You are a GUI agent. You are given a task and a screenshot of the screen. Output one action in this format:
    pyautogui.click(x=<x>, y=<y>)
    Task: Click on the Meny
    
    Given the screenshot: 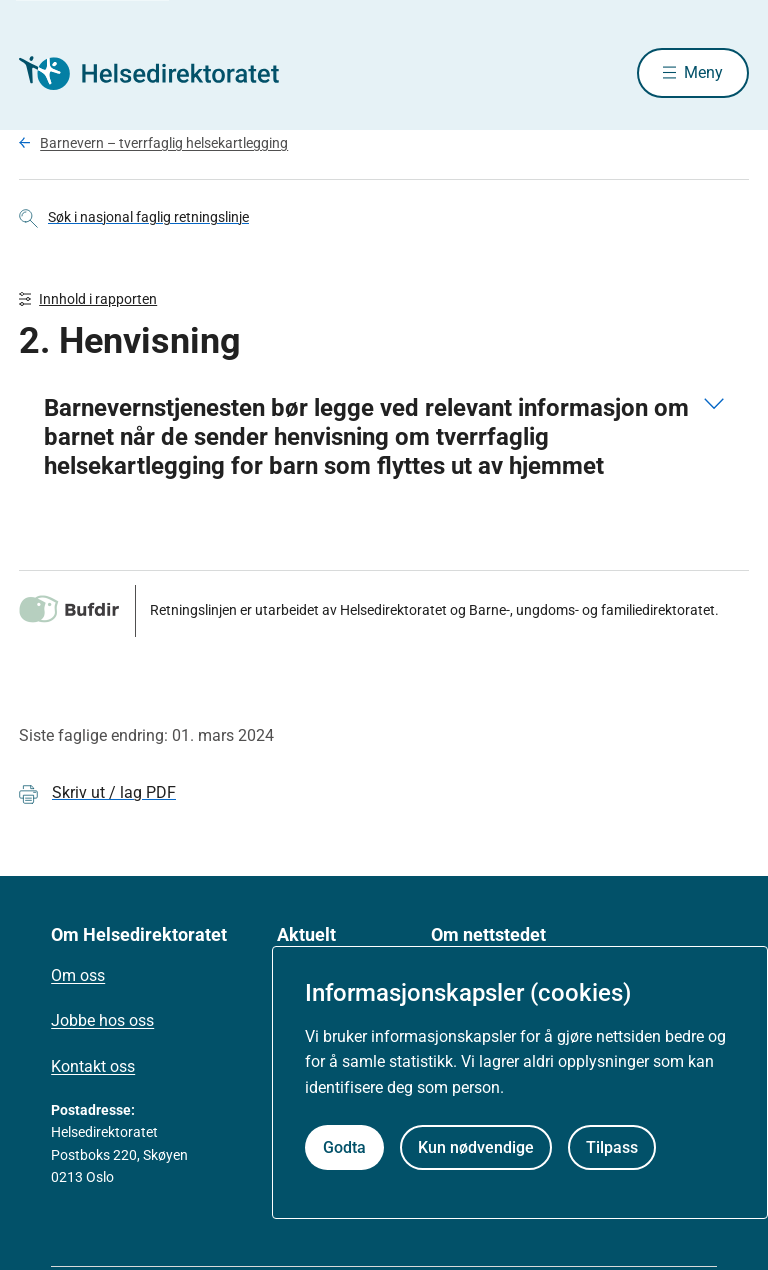 What is the action you would take?
    pyautogui.click(x=703, y=72)
    